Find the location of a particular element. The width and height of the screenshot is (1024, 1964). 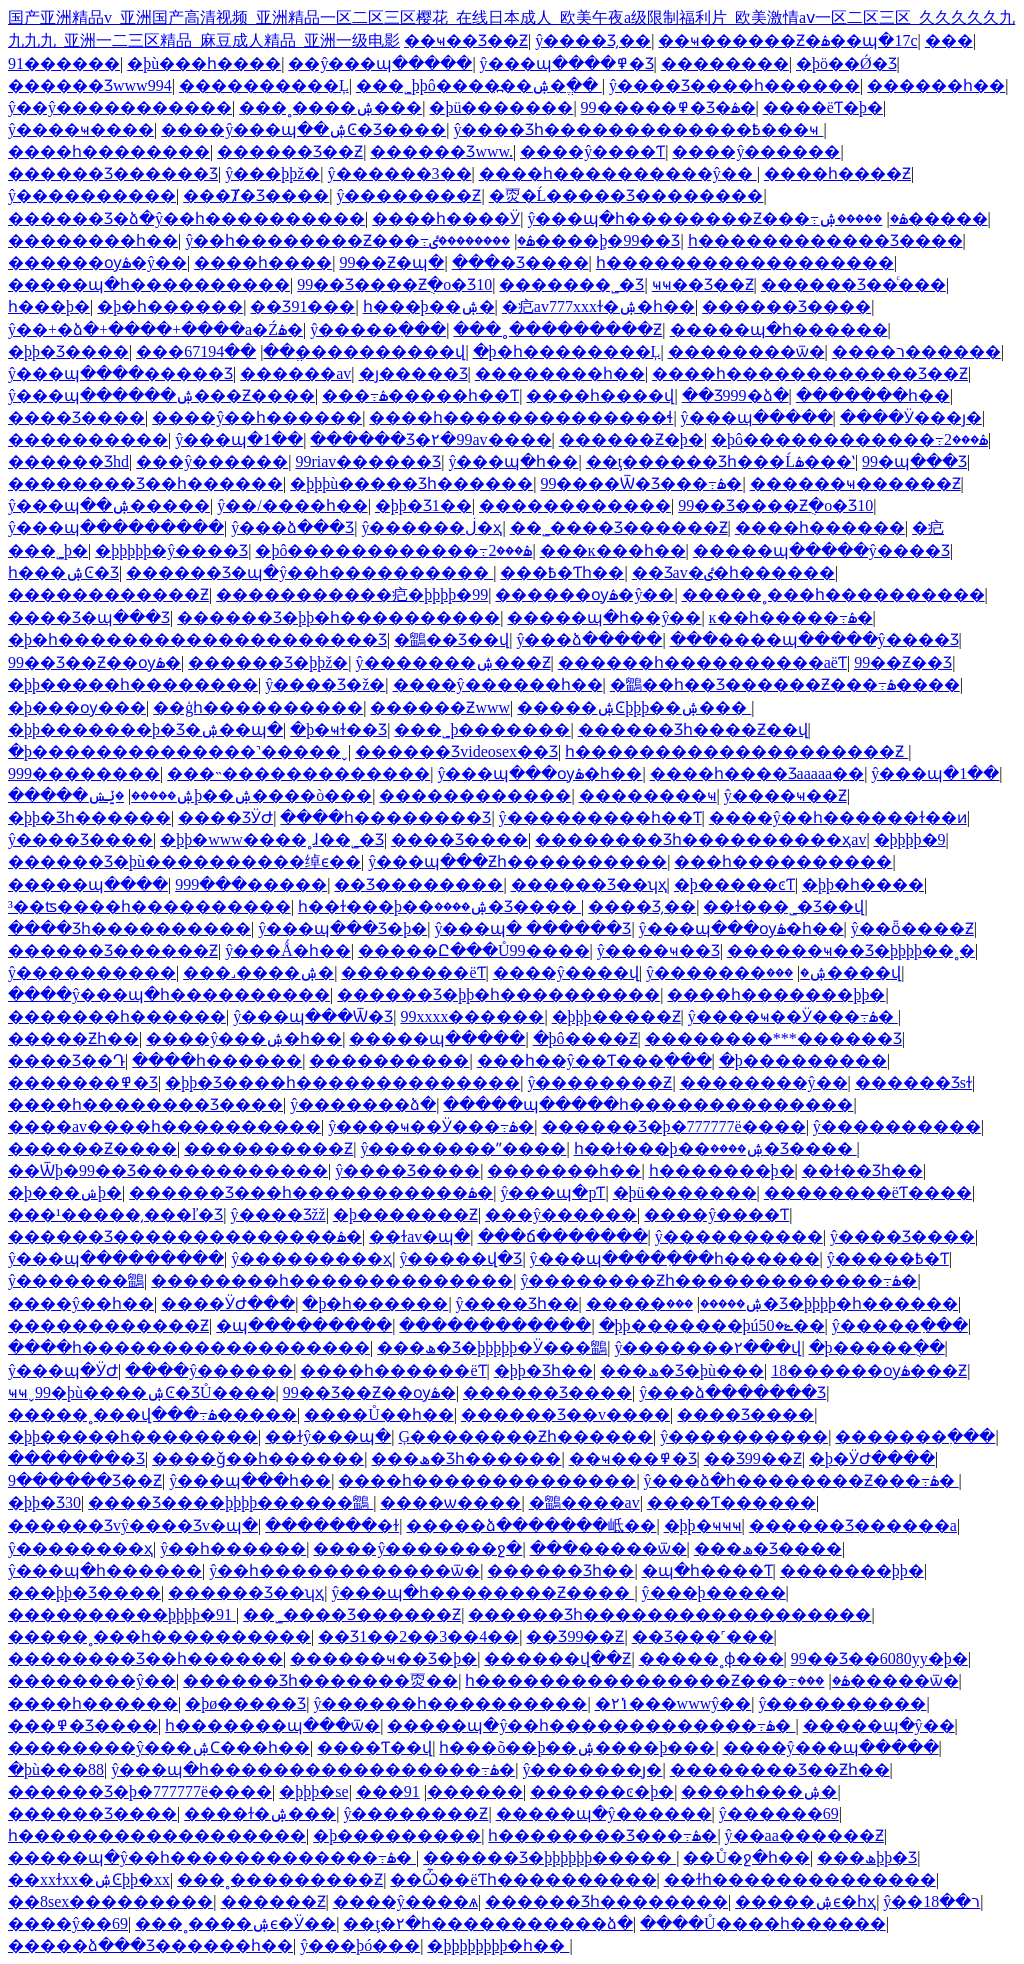

ŷ��������Ƶһ�������������߹ۿ� is located at coordinates (718, 1280).